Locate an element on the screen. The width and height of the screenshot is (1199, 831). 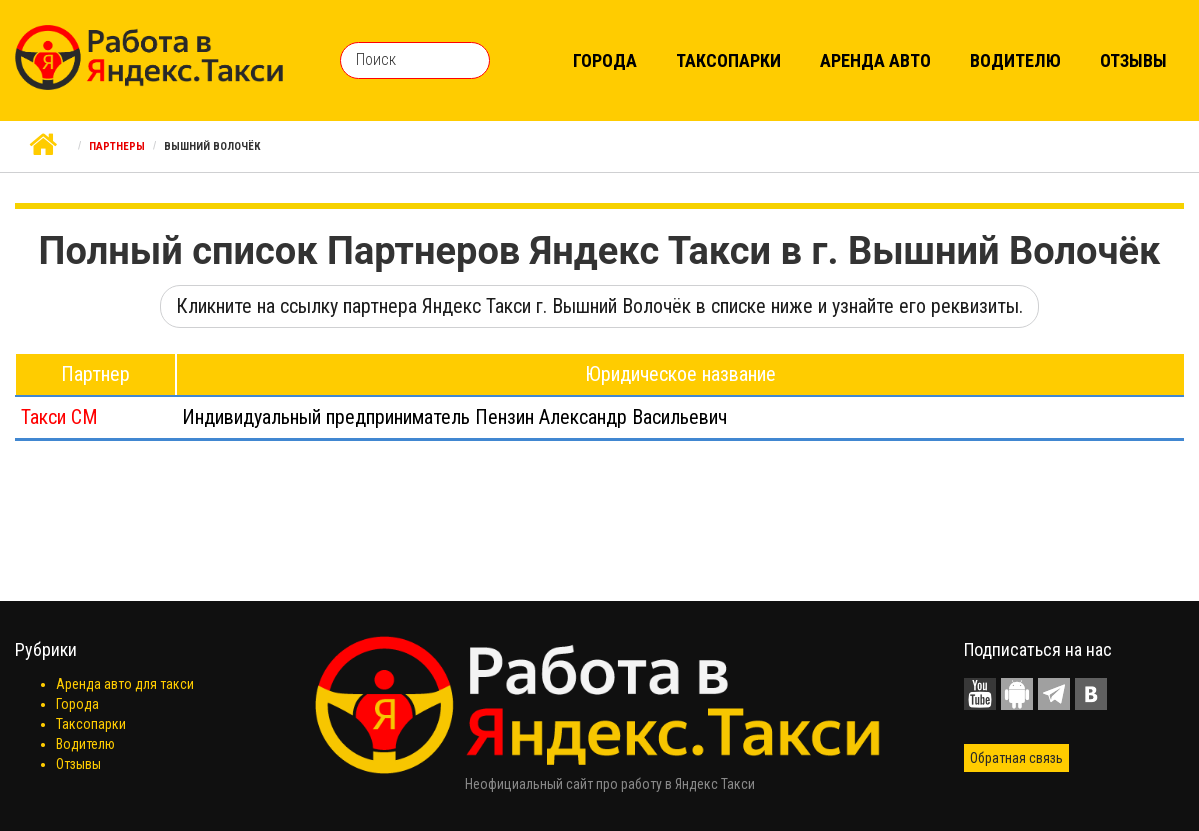
Города is located at coordinates (605, 60).